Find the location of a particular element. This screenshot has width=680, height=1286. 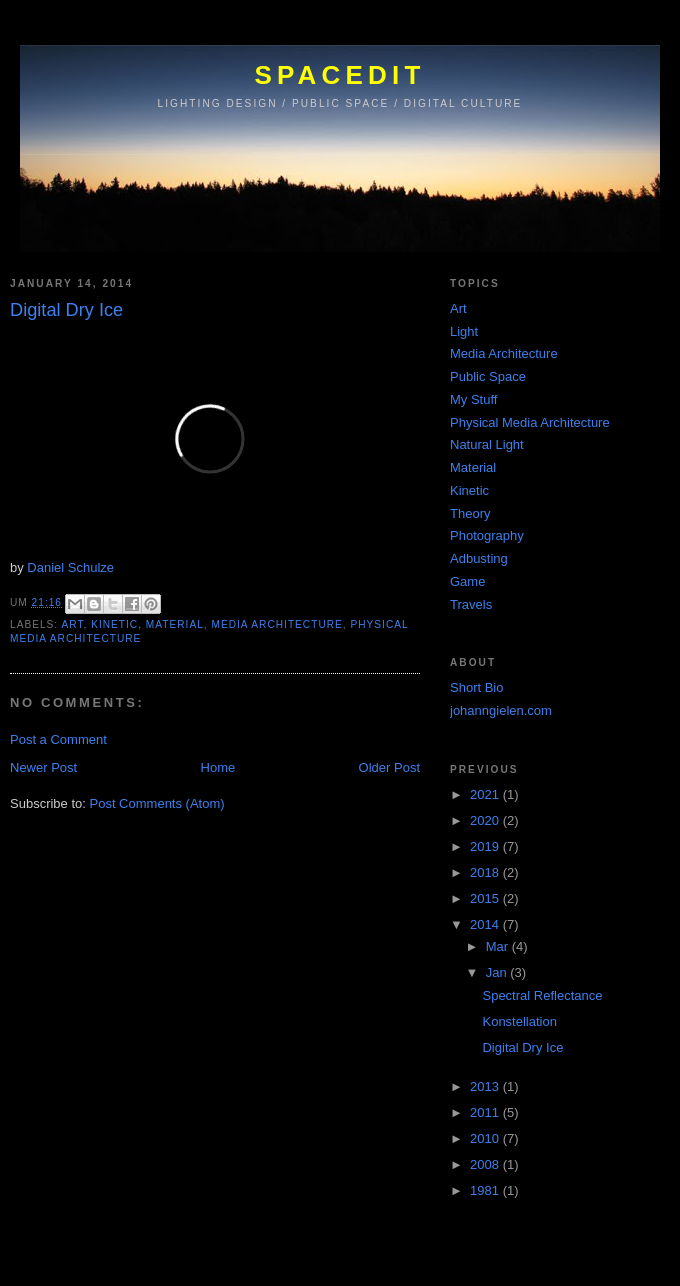

Game is located at coordinates (467, 581).